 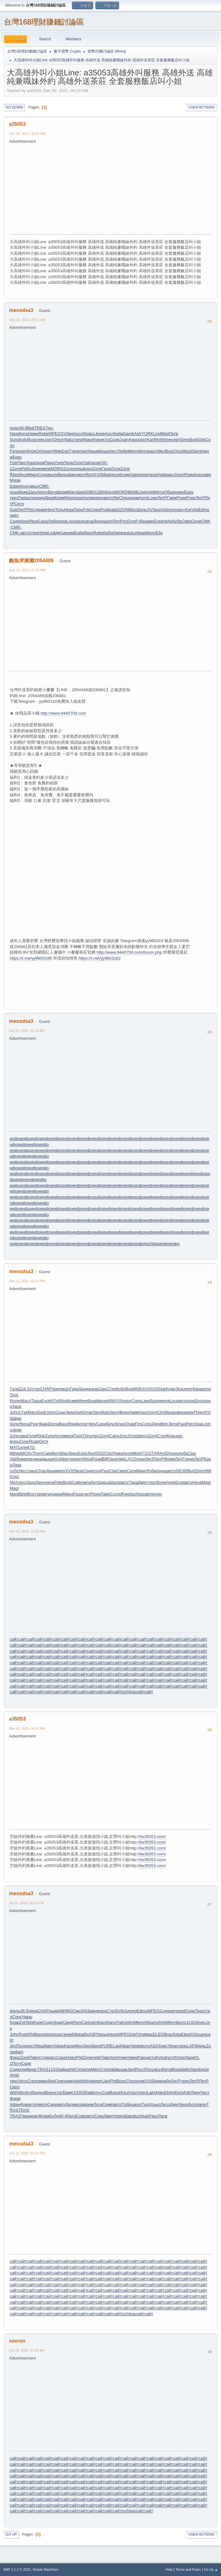 What do you see at coordinates (90, 433) in the screenshot?
I see `расс` at bounding box center [90, 433].